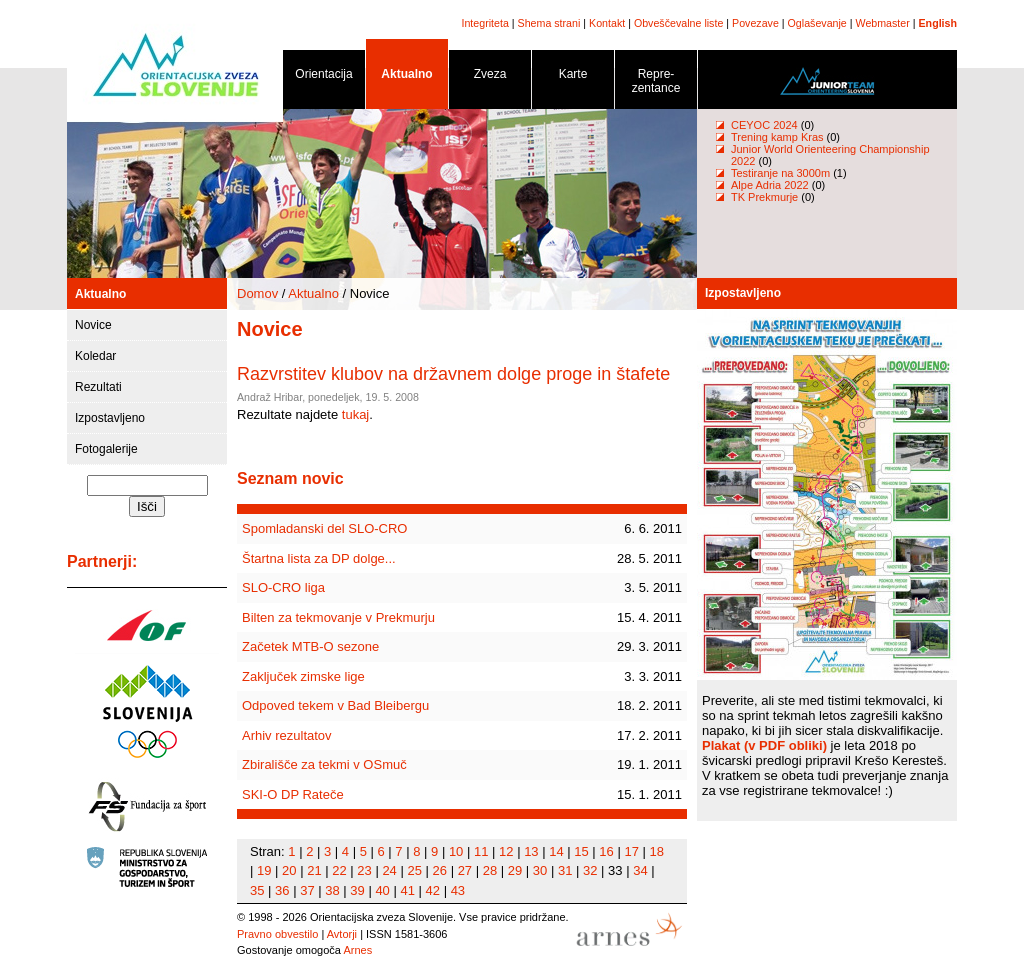  I want to click on Kontakt, so click(607, 23).